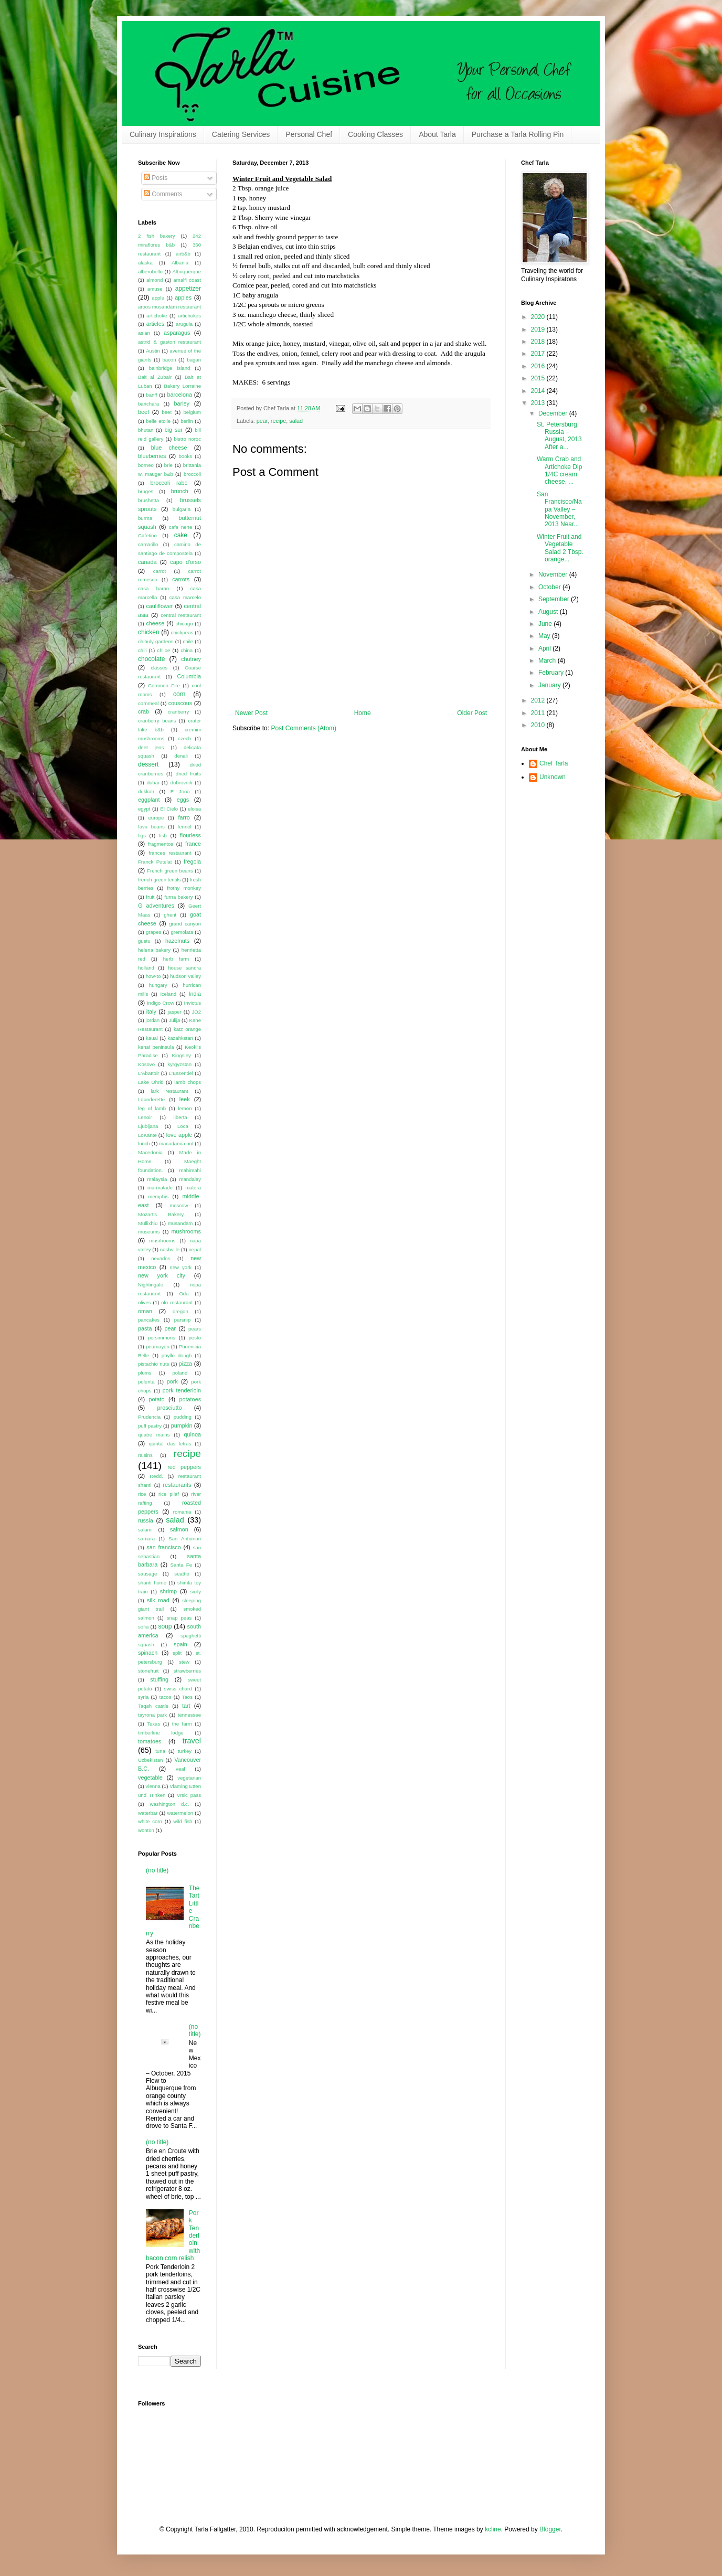 This screenshot has height=2576, width=722. I want to click on spain, so click(180, 1644).